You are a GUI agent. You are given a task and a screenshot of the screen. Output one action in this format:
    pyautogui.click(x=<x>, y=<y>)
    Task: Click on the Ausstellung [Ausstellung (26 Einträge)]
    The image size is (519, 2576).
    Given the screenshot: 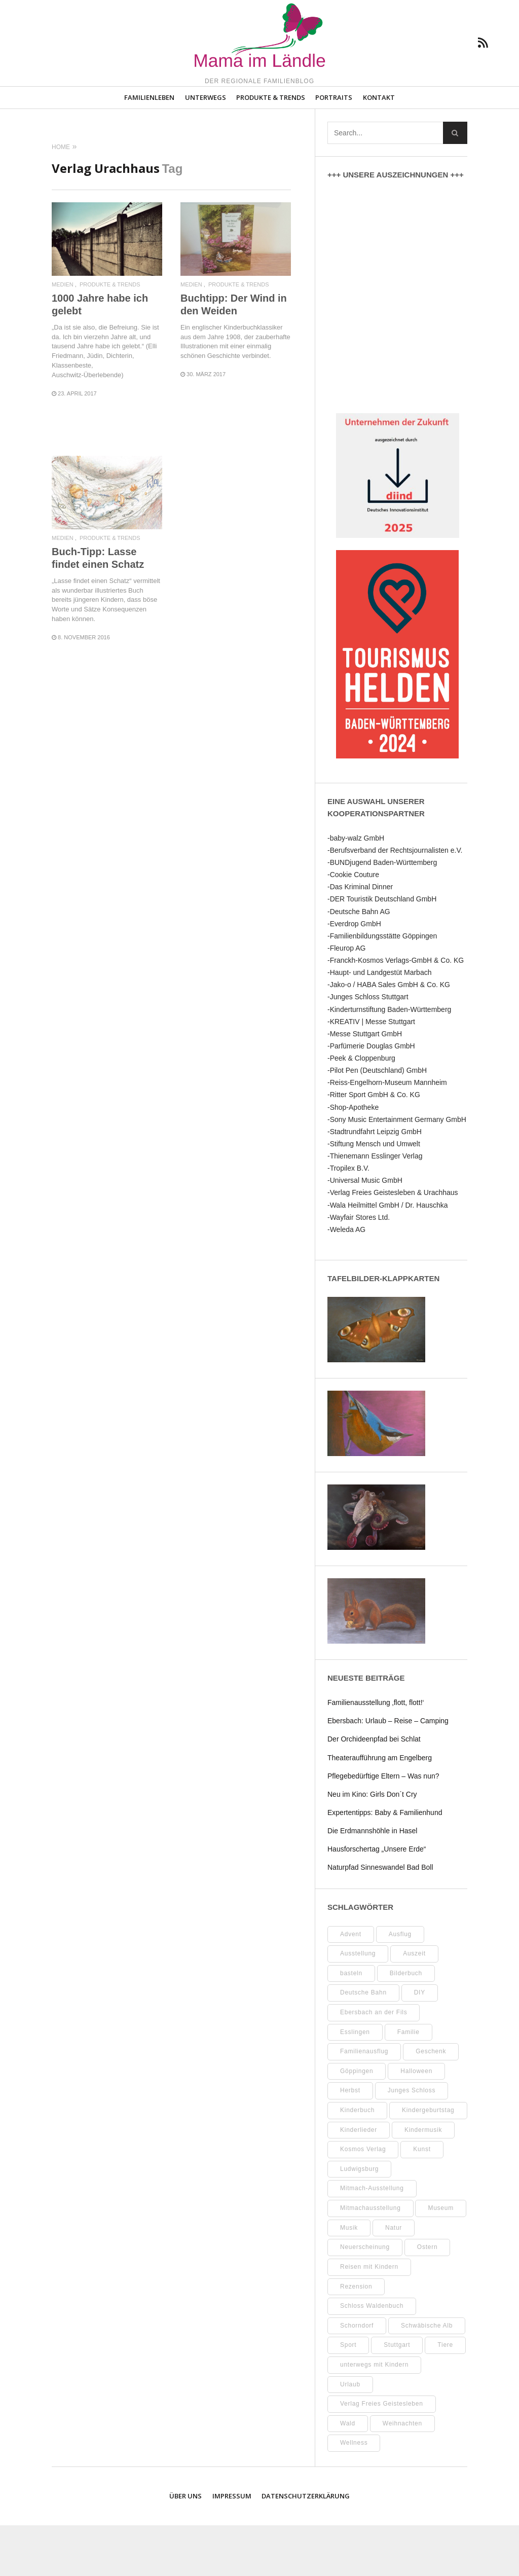 What is the action you would take?
    pyautogui.click(x=358, y=2004)
    